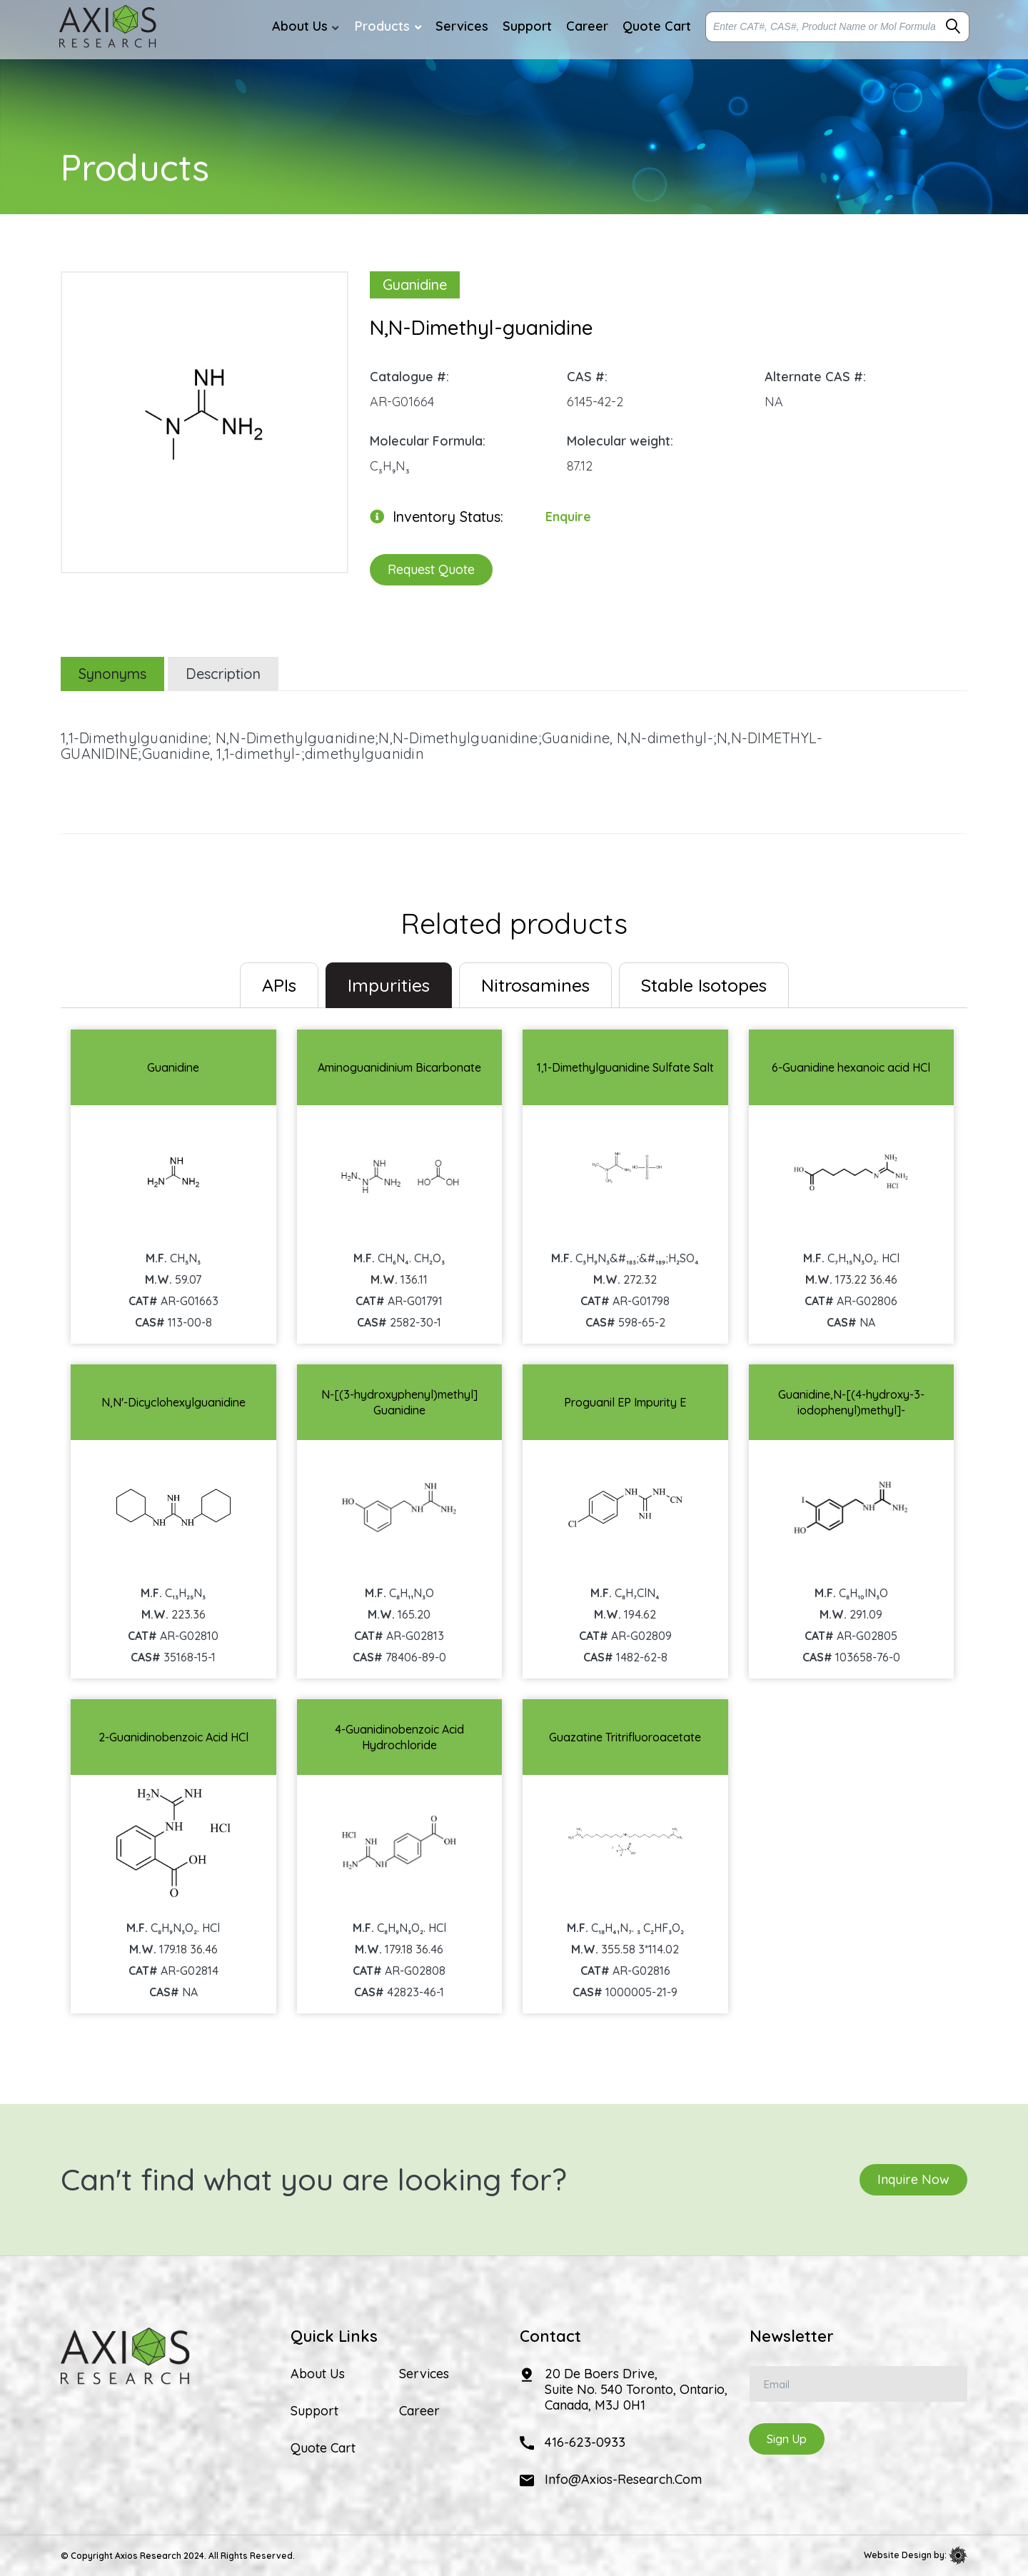 This screenshot has width=1028, height=2576. Describe the element at coordinates (787, 2439) in the screenshot. I see `Sign Up` at that location.